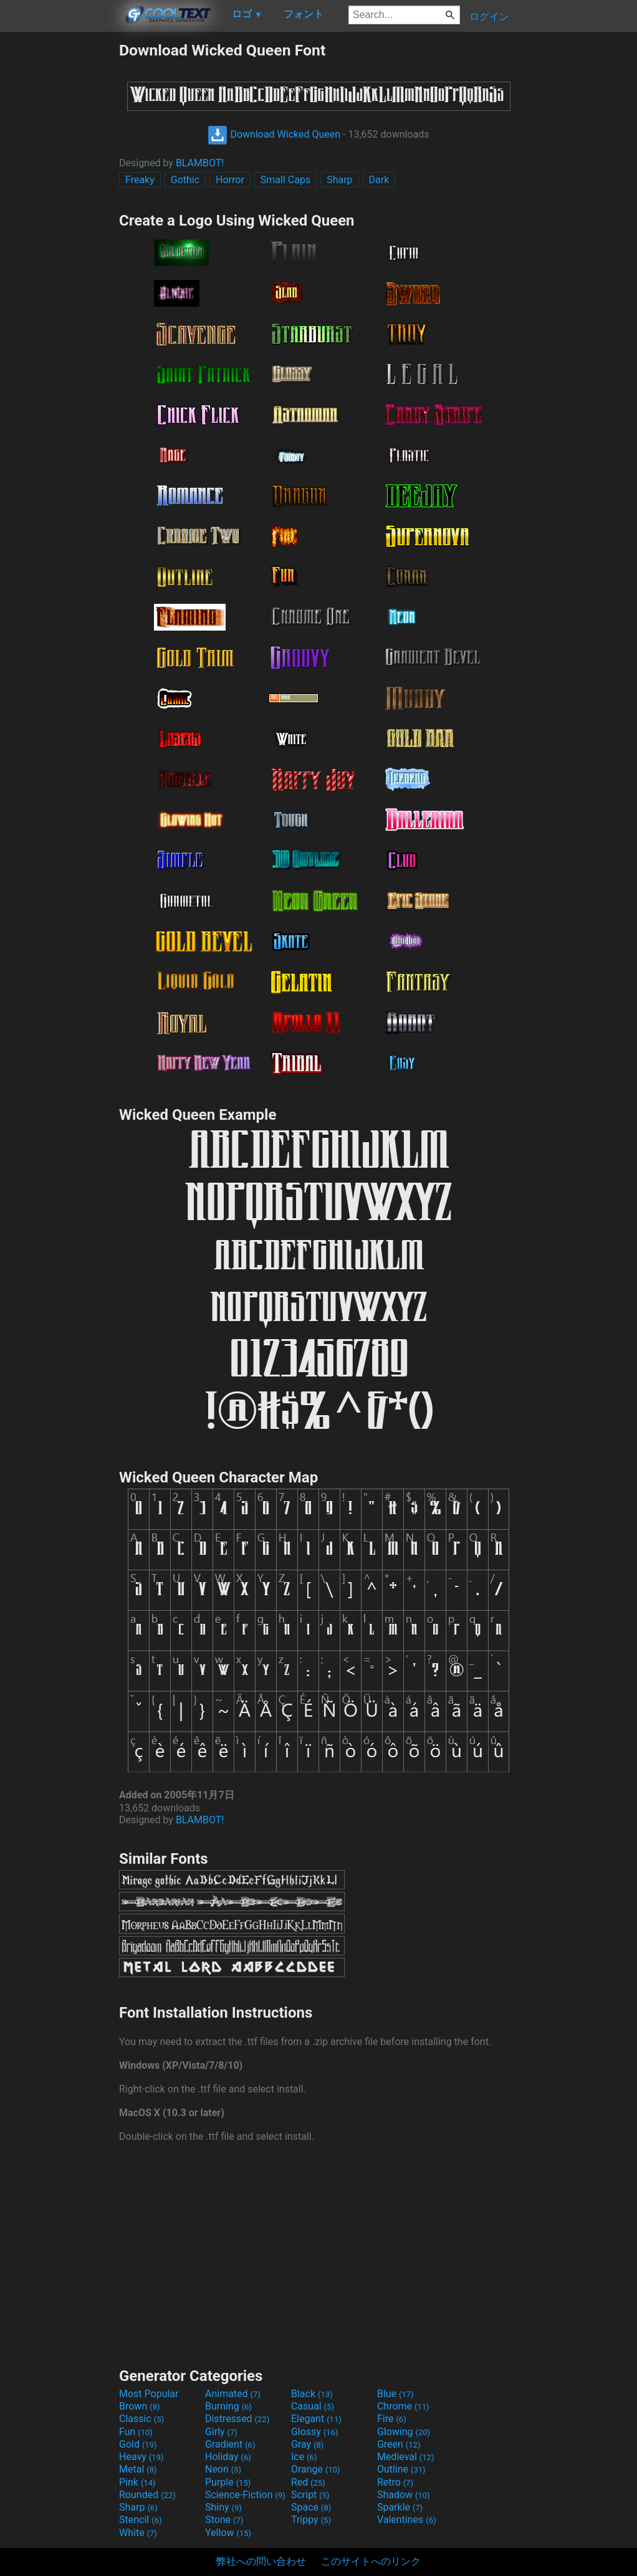 The image size is (637, 2576). I want to click on Gothic, so click(185, 180).